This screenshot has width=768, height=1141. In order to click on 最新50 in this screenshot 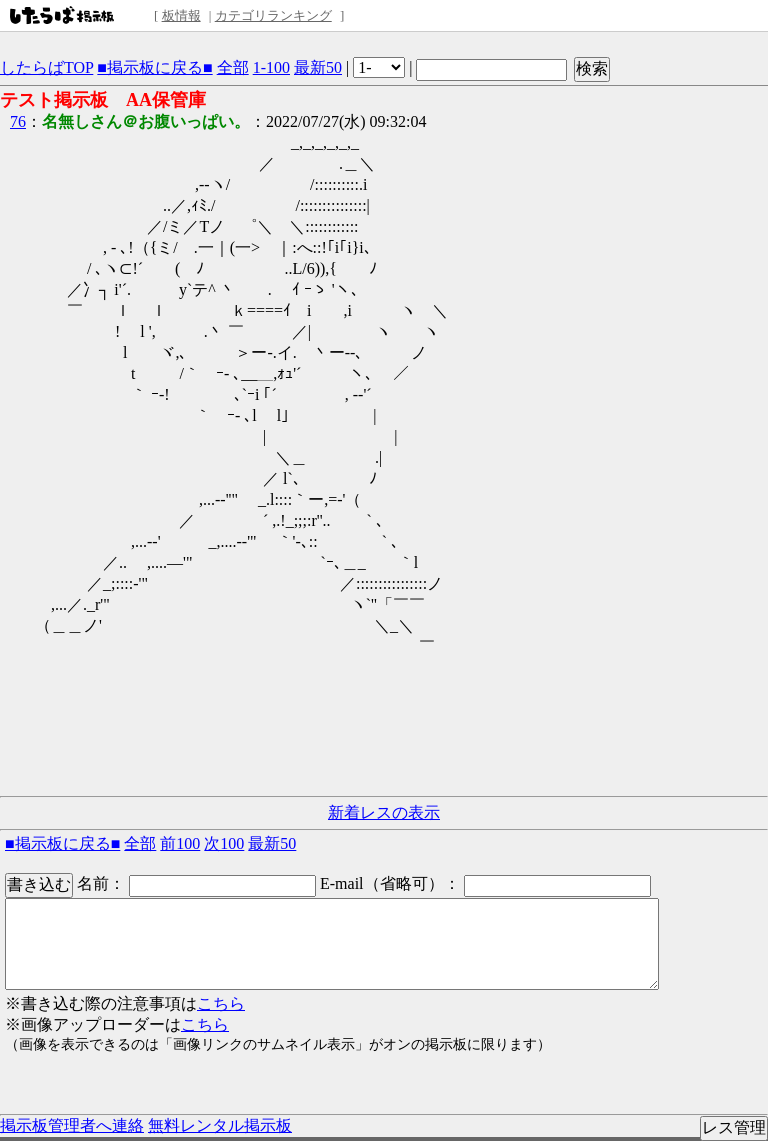, I will do `click(318, 67)`.